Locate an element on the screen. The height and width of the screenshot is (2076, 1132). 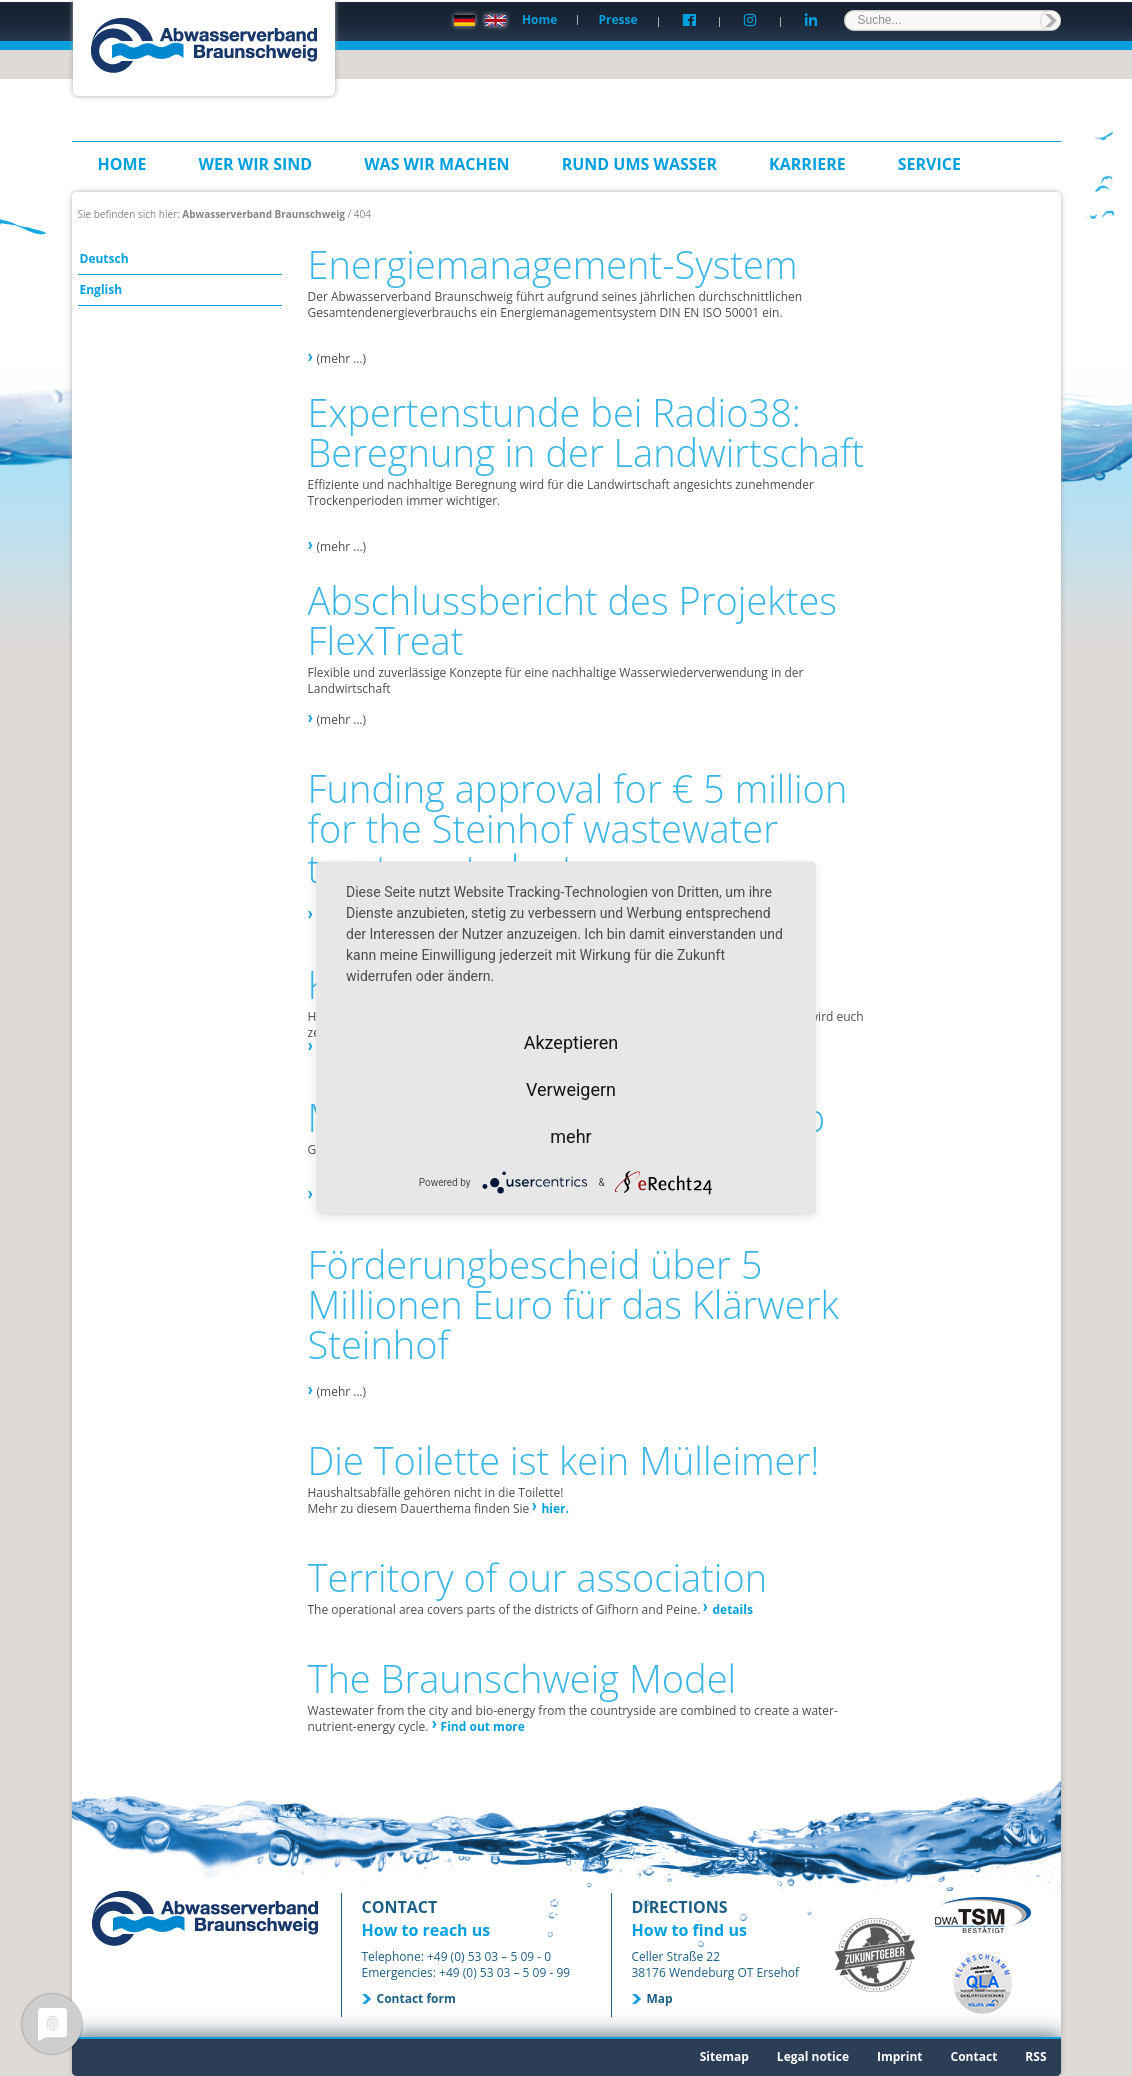
Rund ums Wasser is located at coordinates (639, 164).